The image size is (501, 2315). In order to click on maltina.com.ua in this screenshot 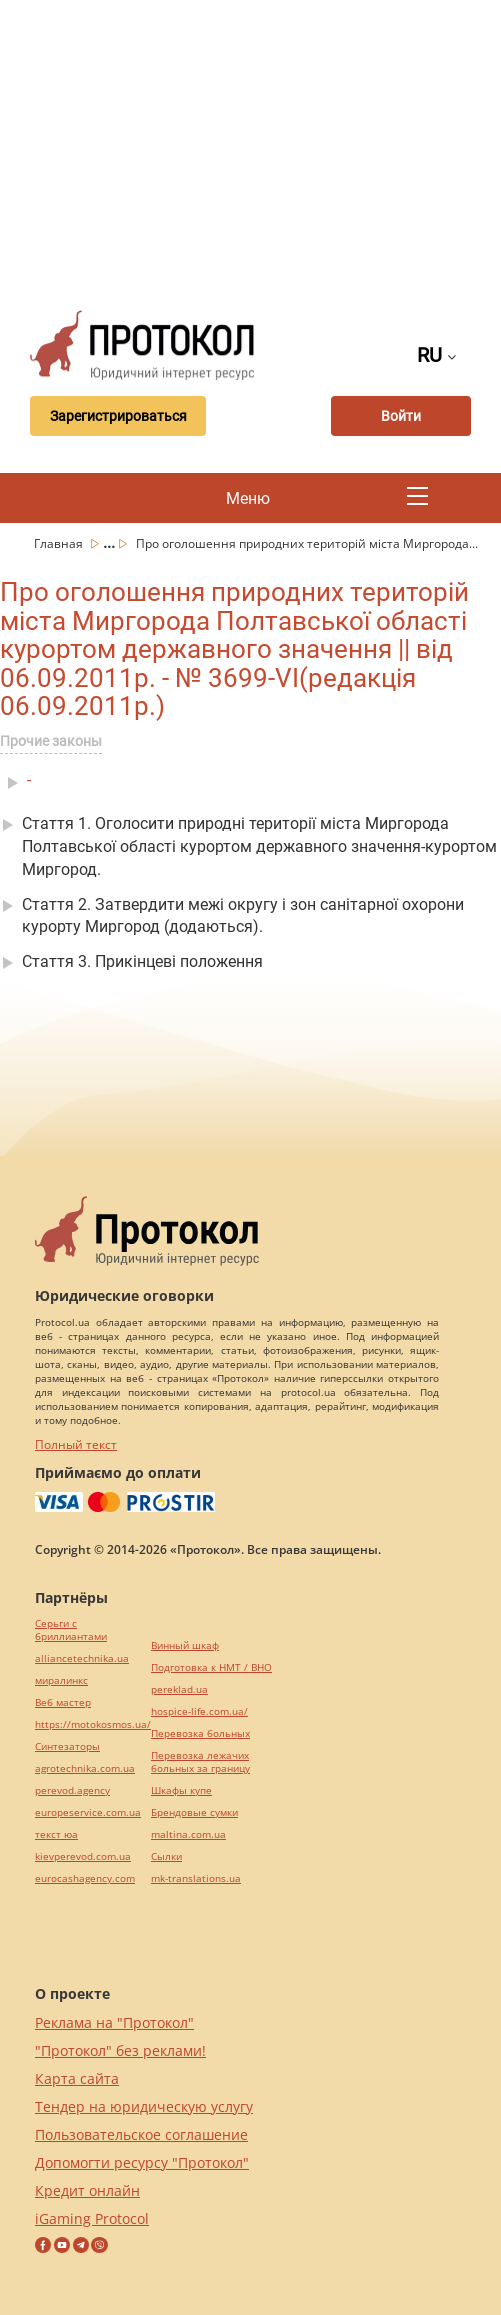, I will do `click(188, 1834)`.